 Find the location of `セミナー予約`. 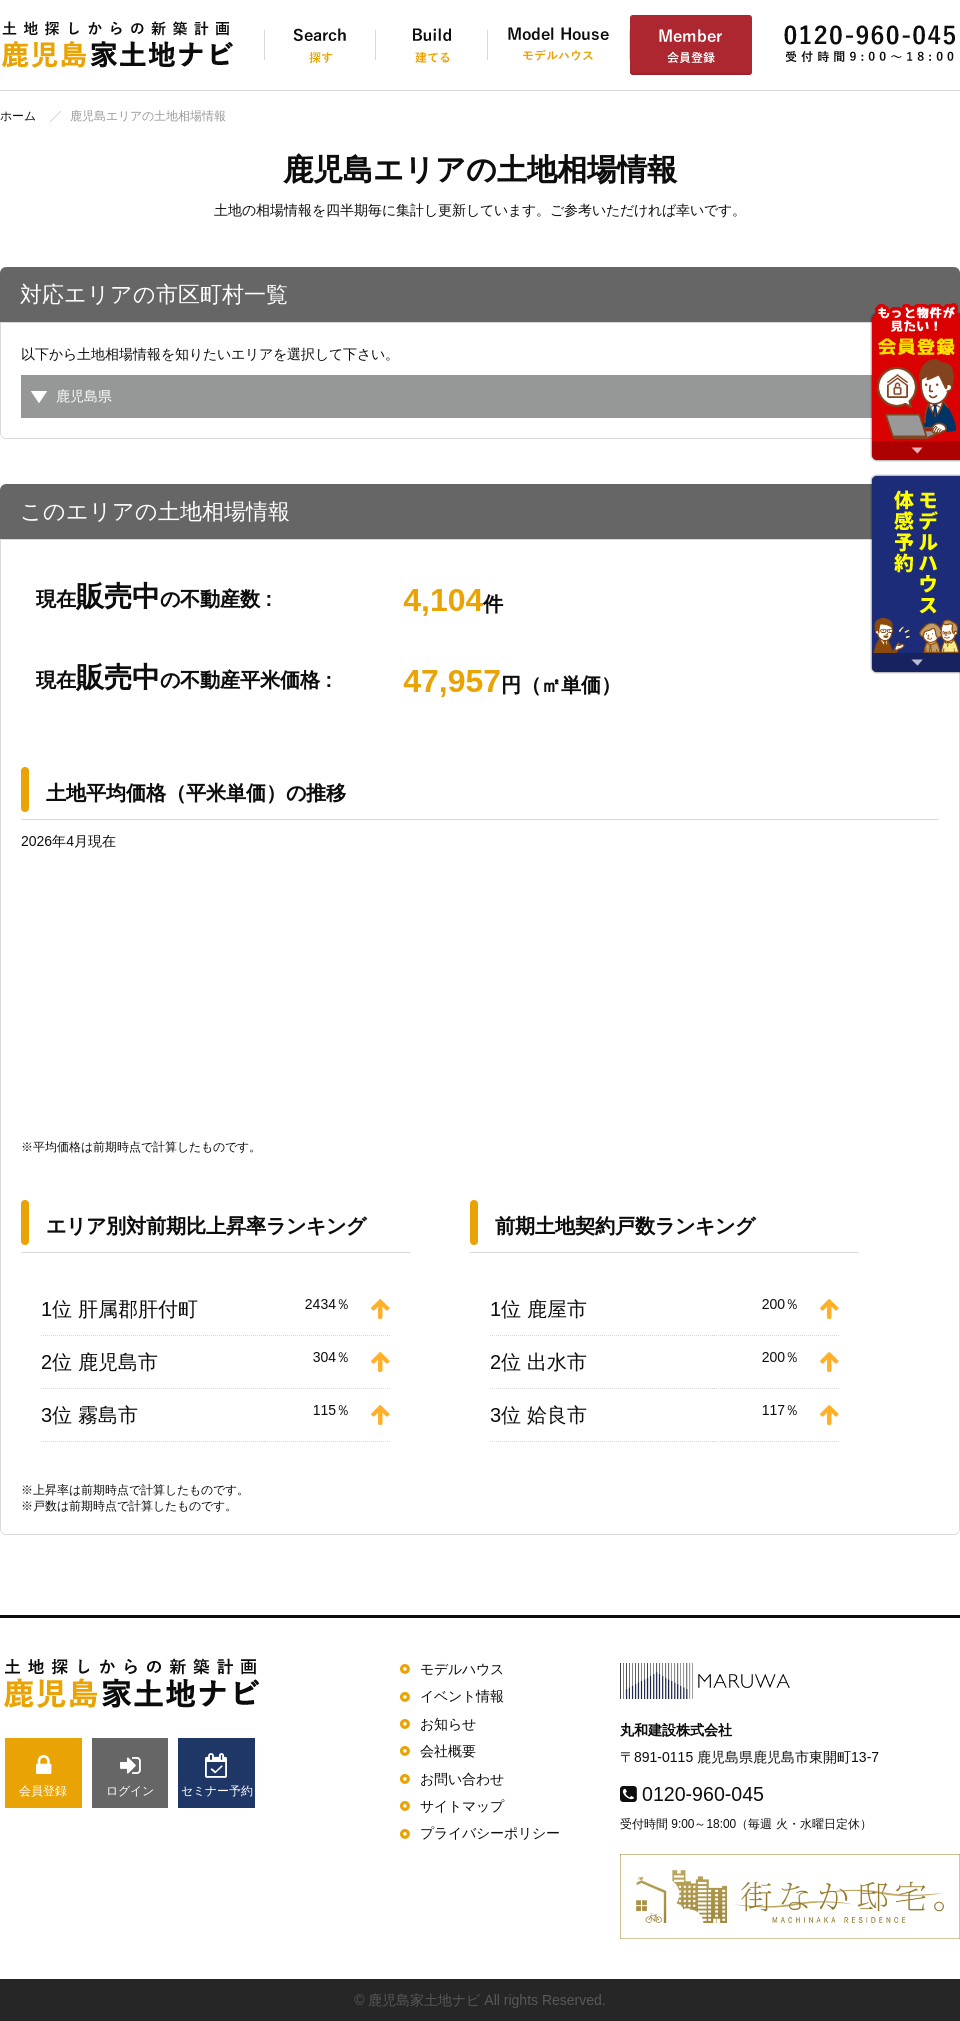

セミナー予約 is located at coordinates (216, 1775).